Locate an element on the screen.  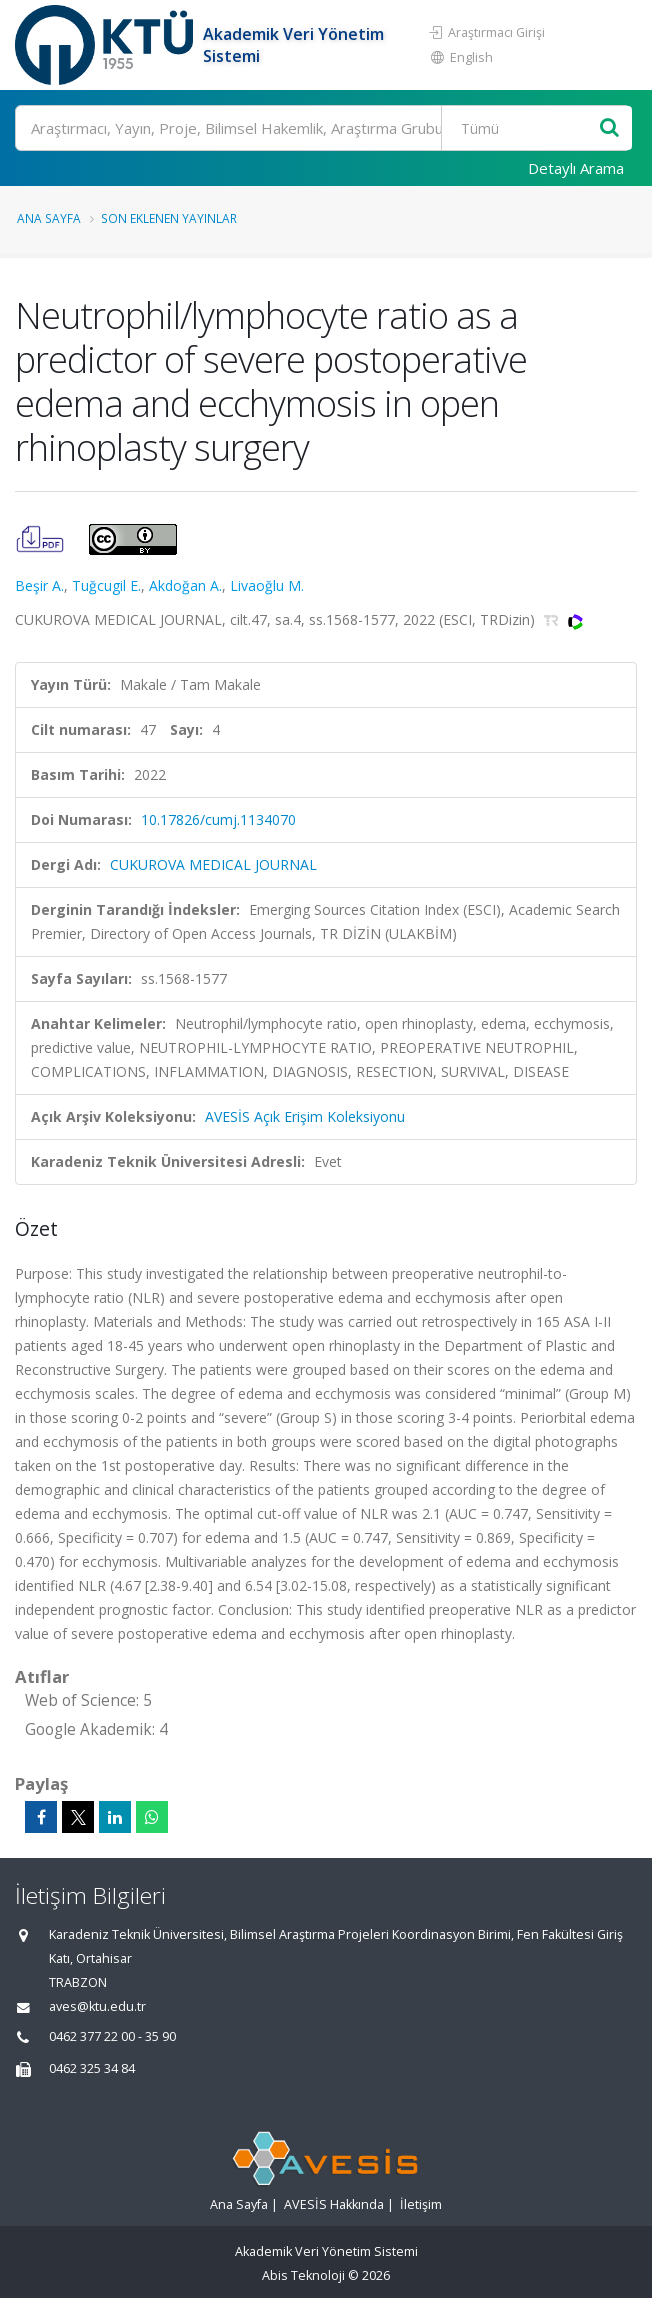
CUKUROVA MEDICAL JOURNAL is located at coordinates (213, 864).